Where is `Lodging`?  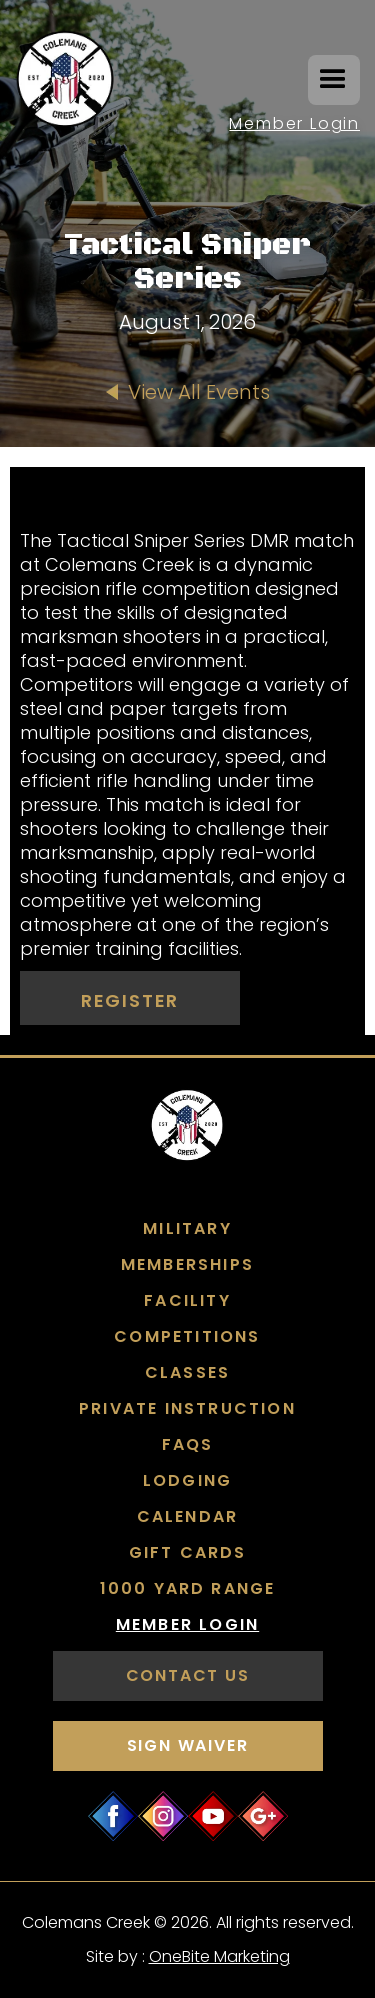 Lodging is located at coordinates (187, 1481).